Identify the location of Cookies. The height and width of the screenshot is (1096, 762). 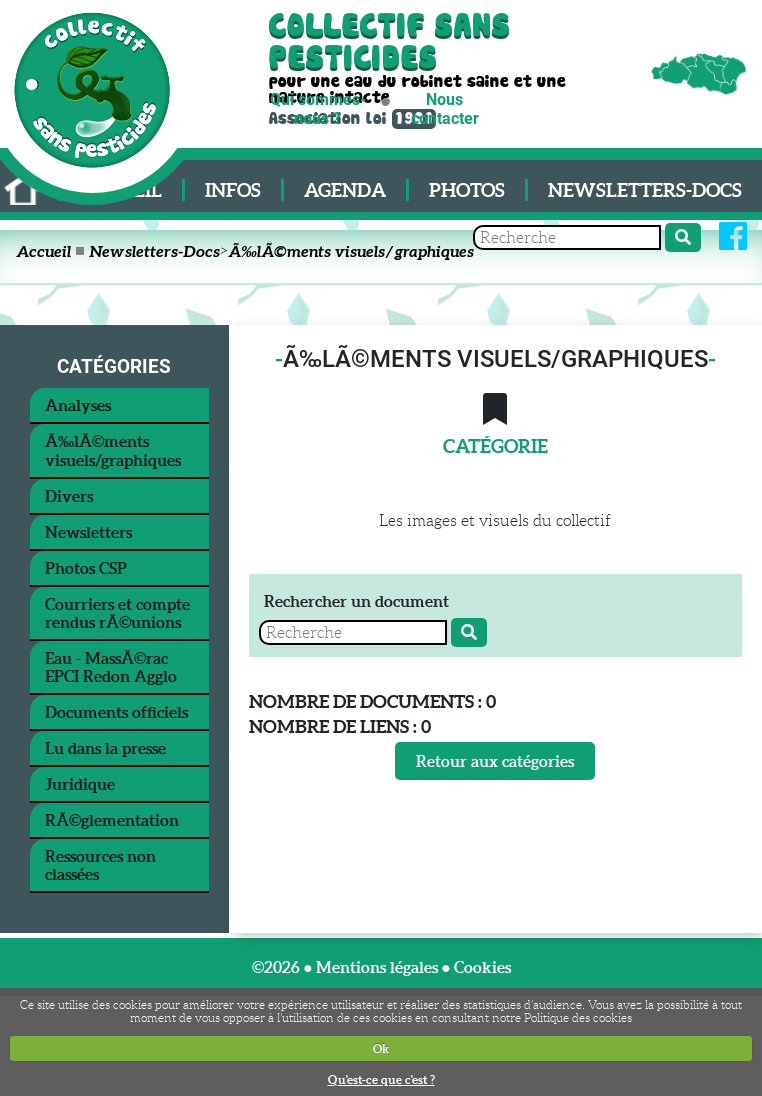
(482, 967).